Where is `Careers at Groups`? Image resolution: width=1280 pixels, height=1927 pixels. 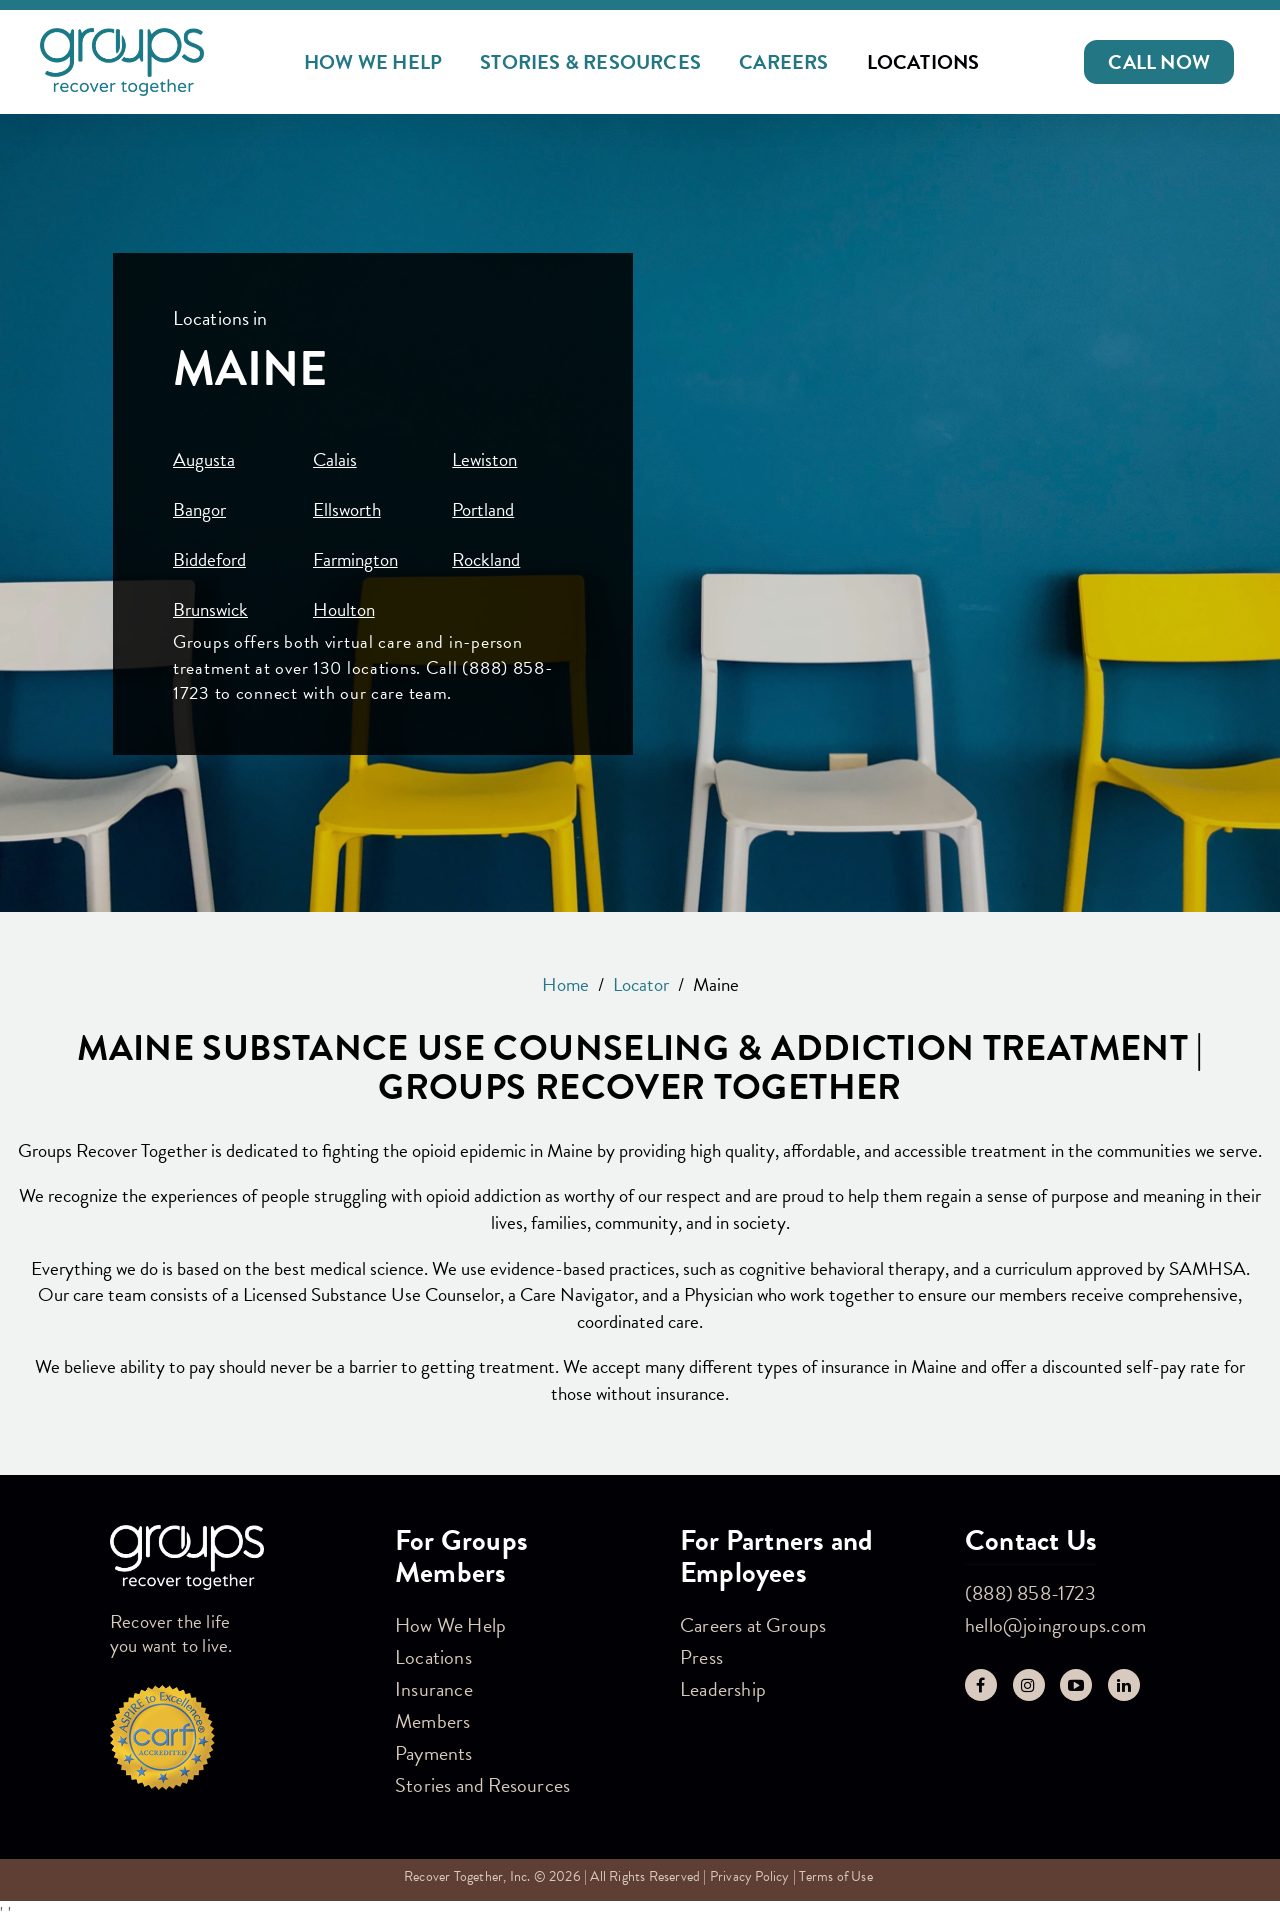
Careers at Groups is located at coordinates (753, 1625).